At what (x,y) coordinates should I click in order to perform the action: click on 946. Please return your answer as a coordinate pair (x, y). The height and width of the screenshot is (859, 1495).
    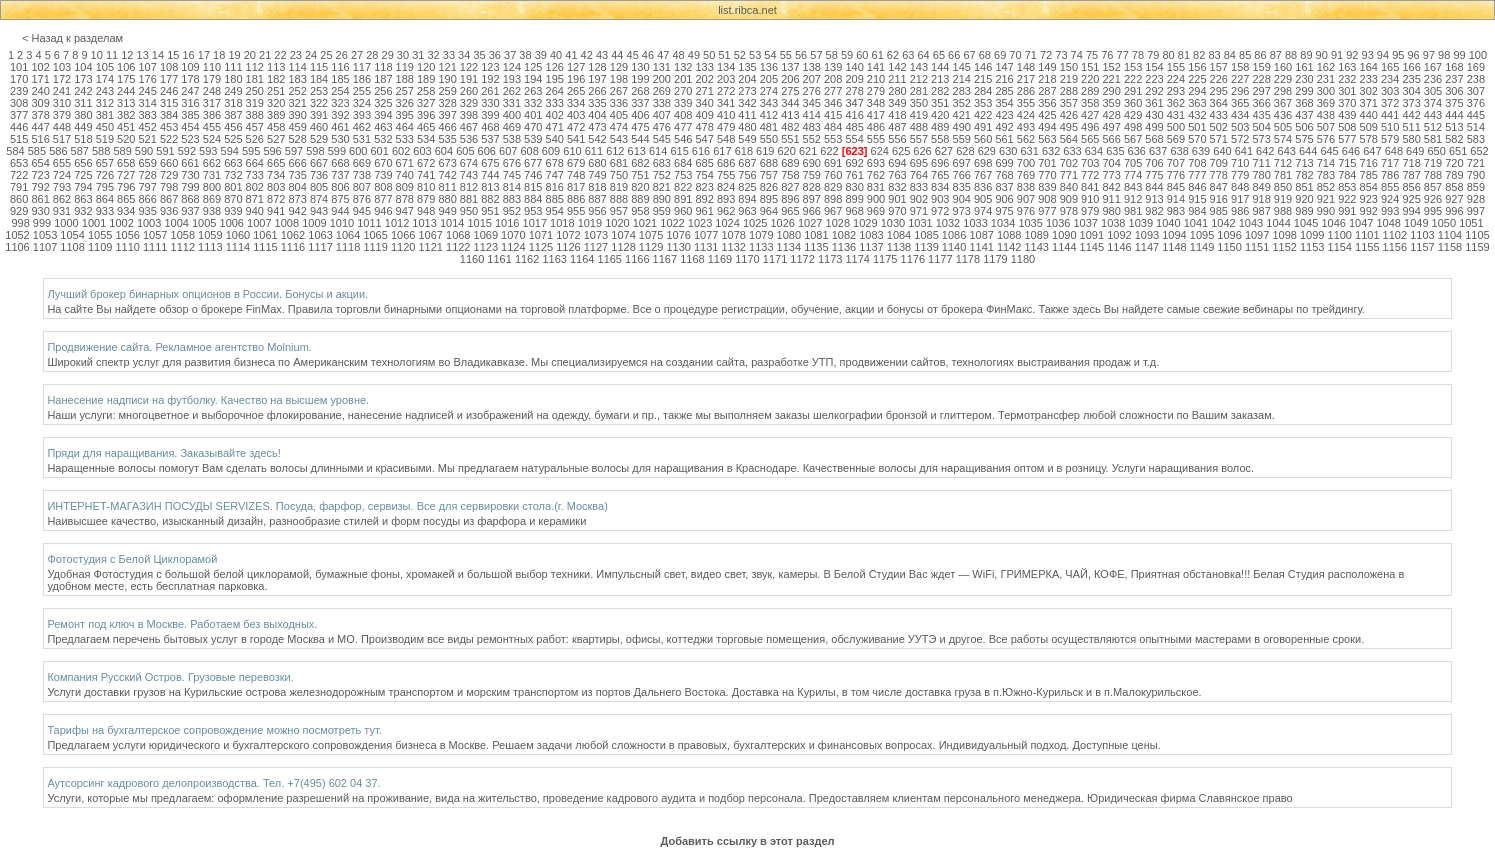
    Looking at the image, I should click on (383, 211).